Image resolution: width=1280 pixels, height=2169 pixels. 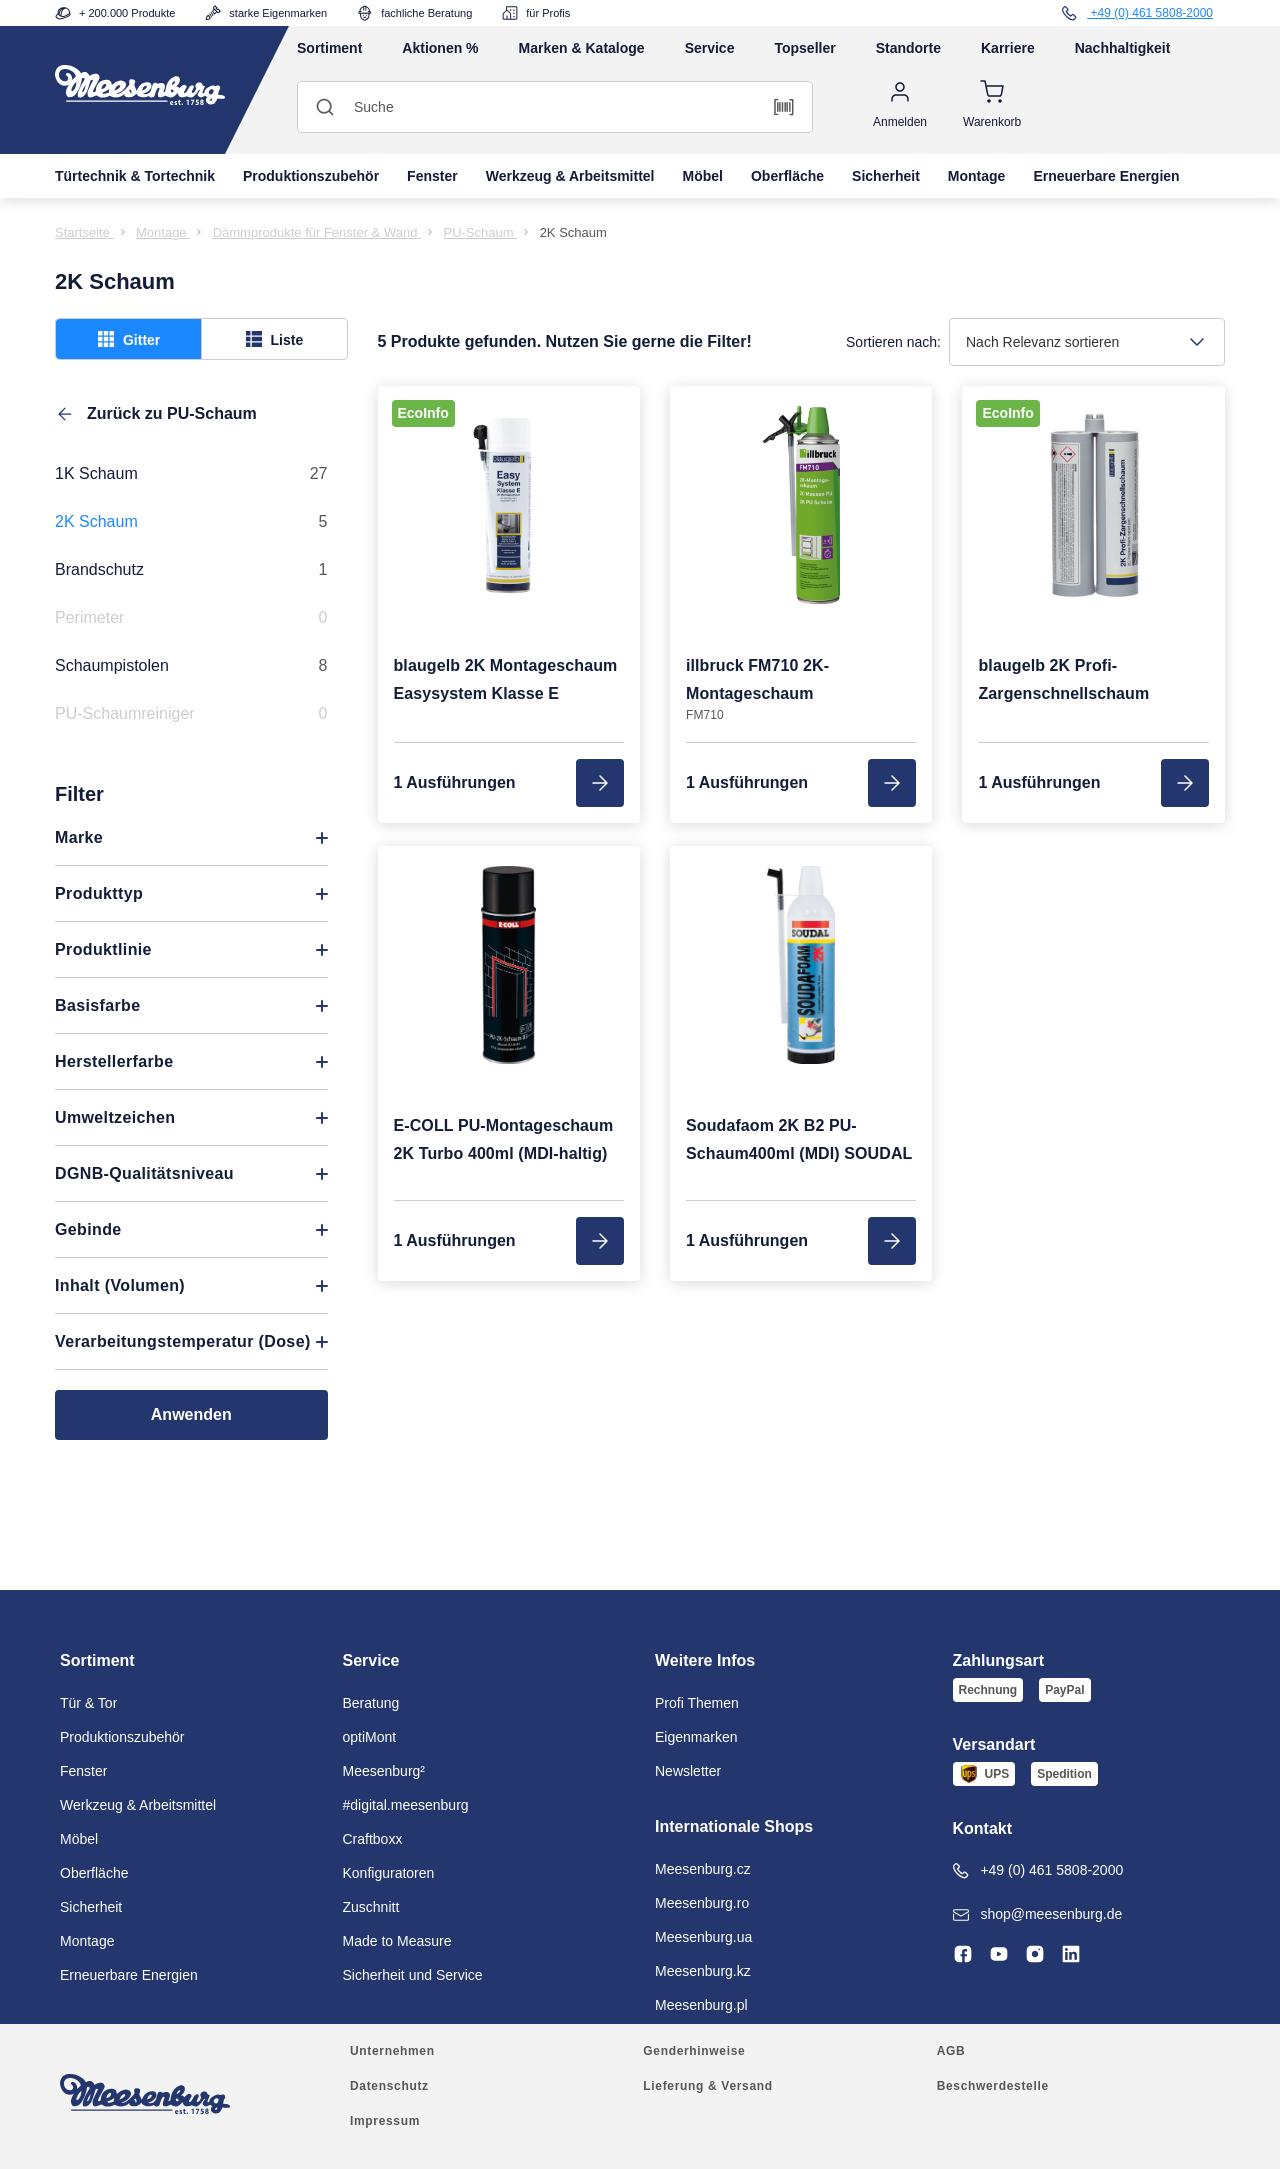 I want to click on Craftboxx, so click(x=373, y=1839).